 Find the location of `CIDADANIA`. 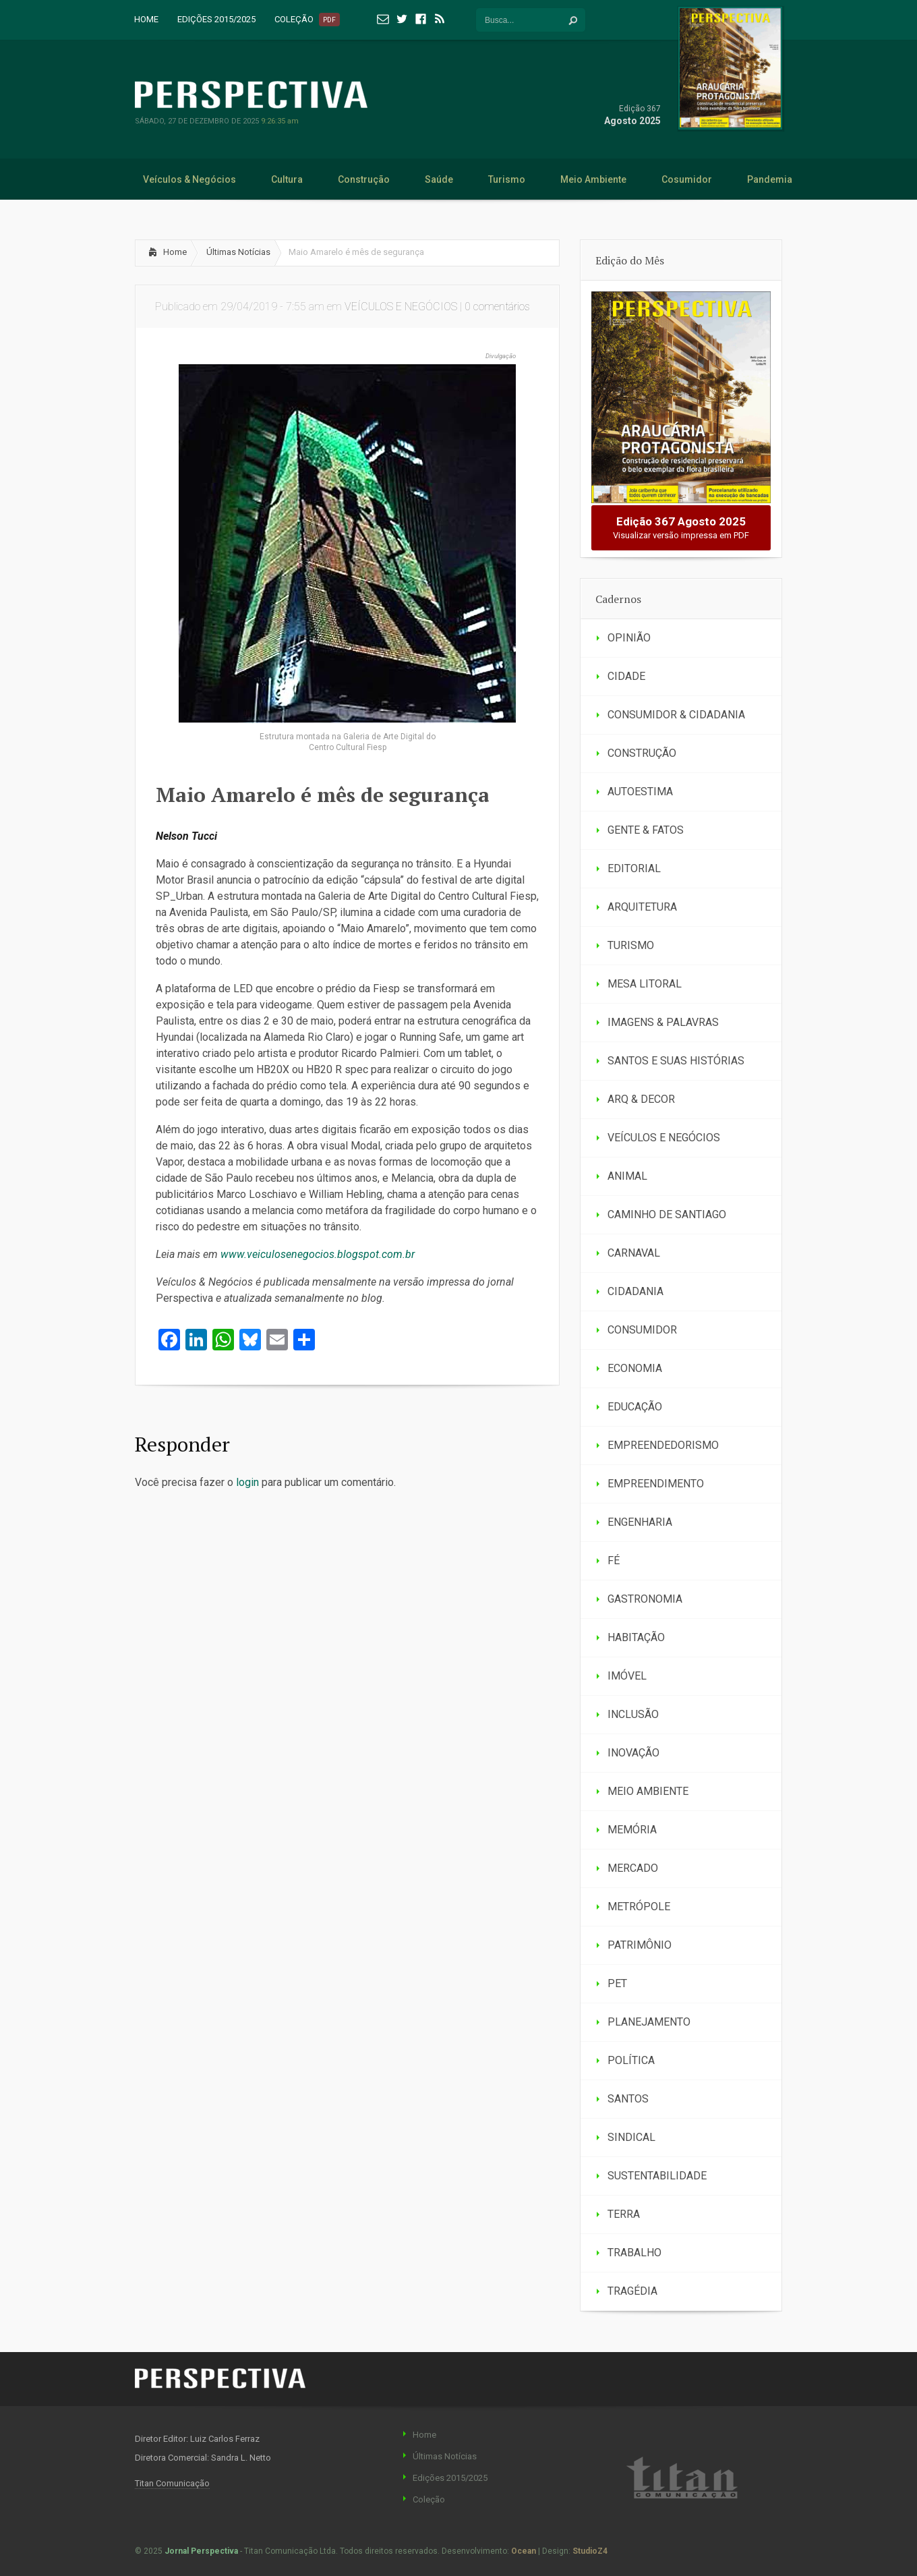

CIDADANIA is located at coordinates (635, 1291).